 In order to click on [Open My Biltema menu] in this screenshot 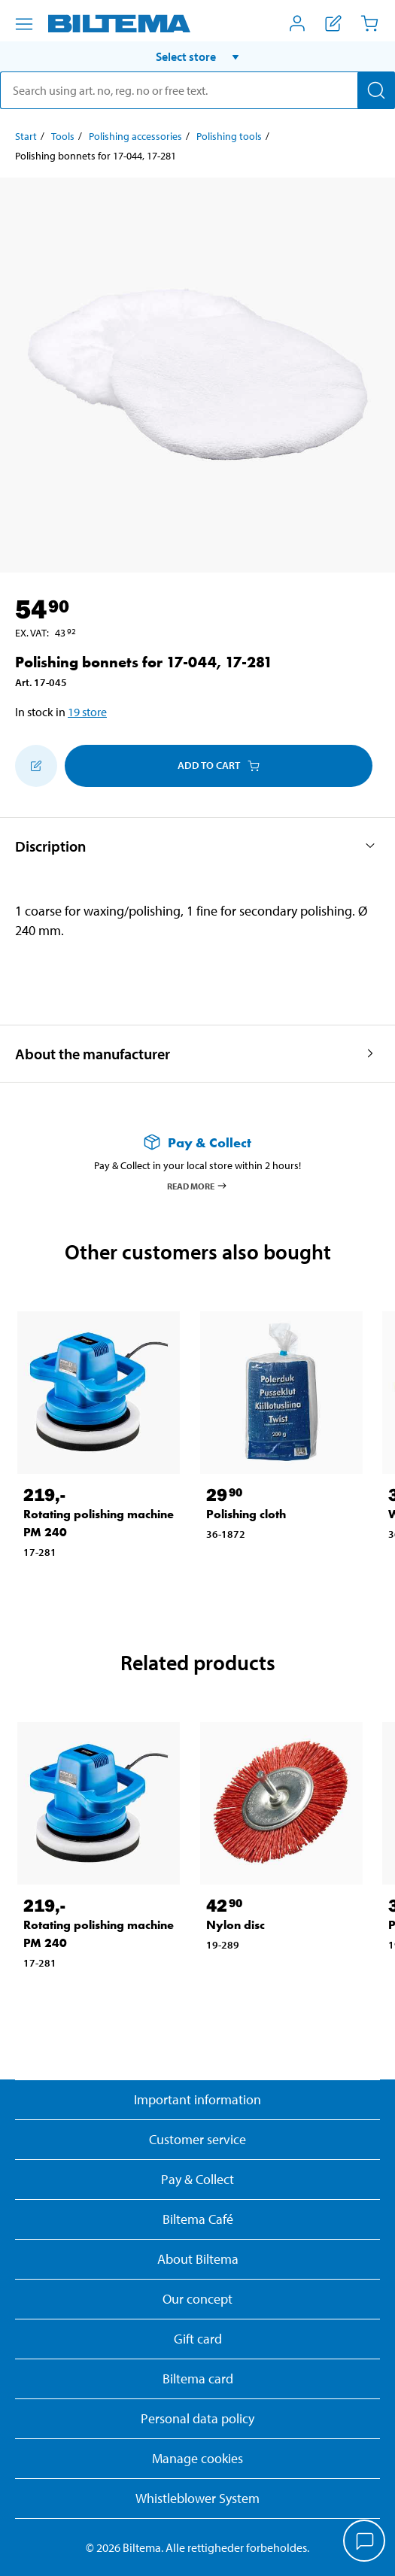, I will do `click(297, 23)`.